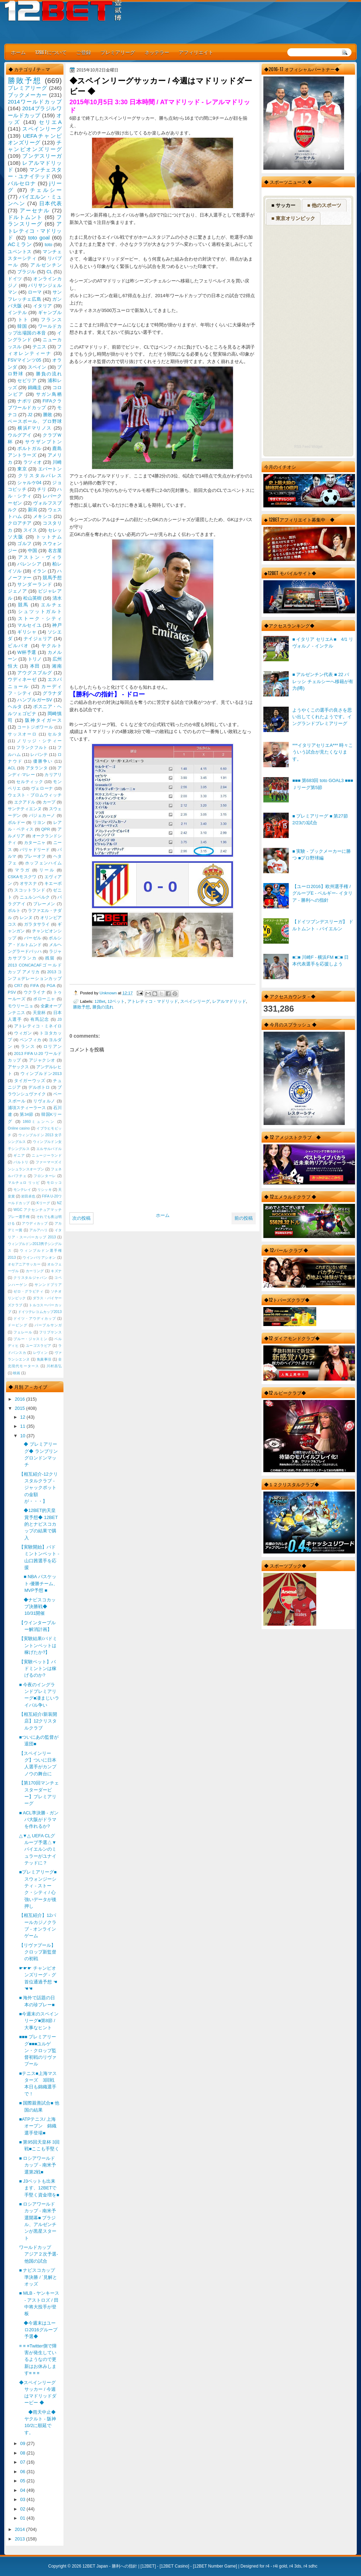 The width and height of the screenshot is (361, 2576). I want to click on ようやくこの選手の良さを思い出してくれたようです。イングランドプレミアリーグ, so click(322, 716).